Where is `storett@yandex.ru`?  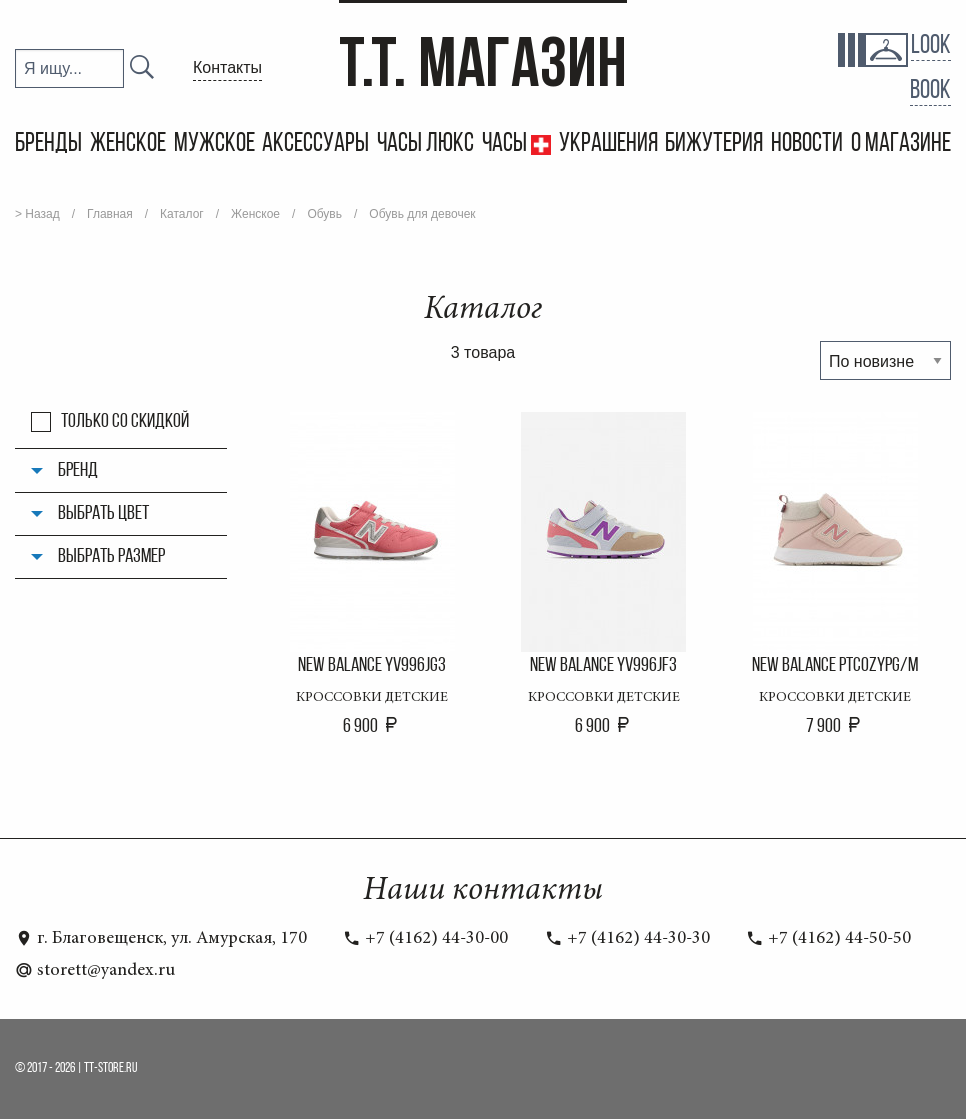
storett@yandex.ru is located at coordinates (95, 971).